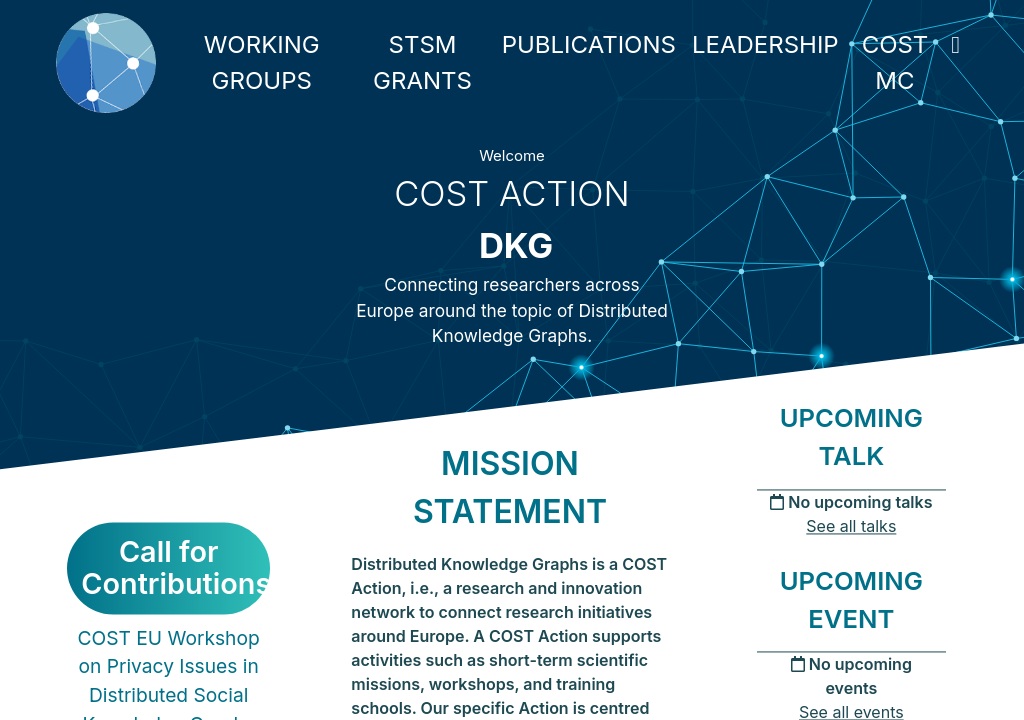  What do you see at coordinates (851, 526) in the screenshot?
I see `See all talks` at bounding box center [851, 526].